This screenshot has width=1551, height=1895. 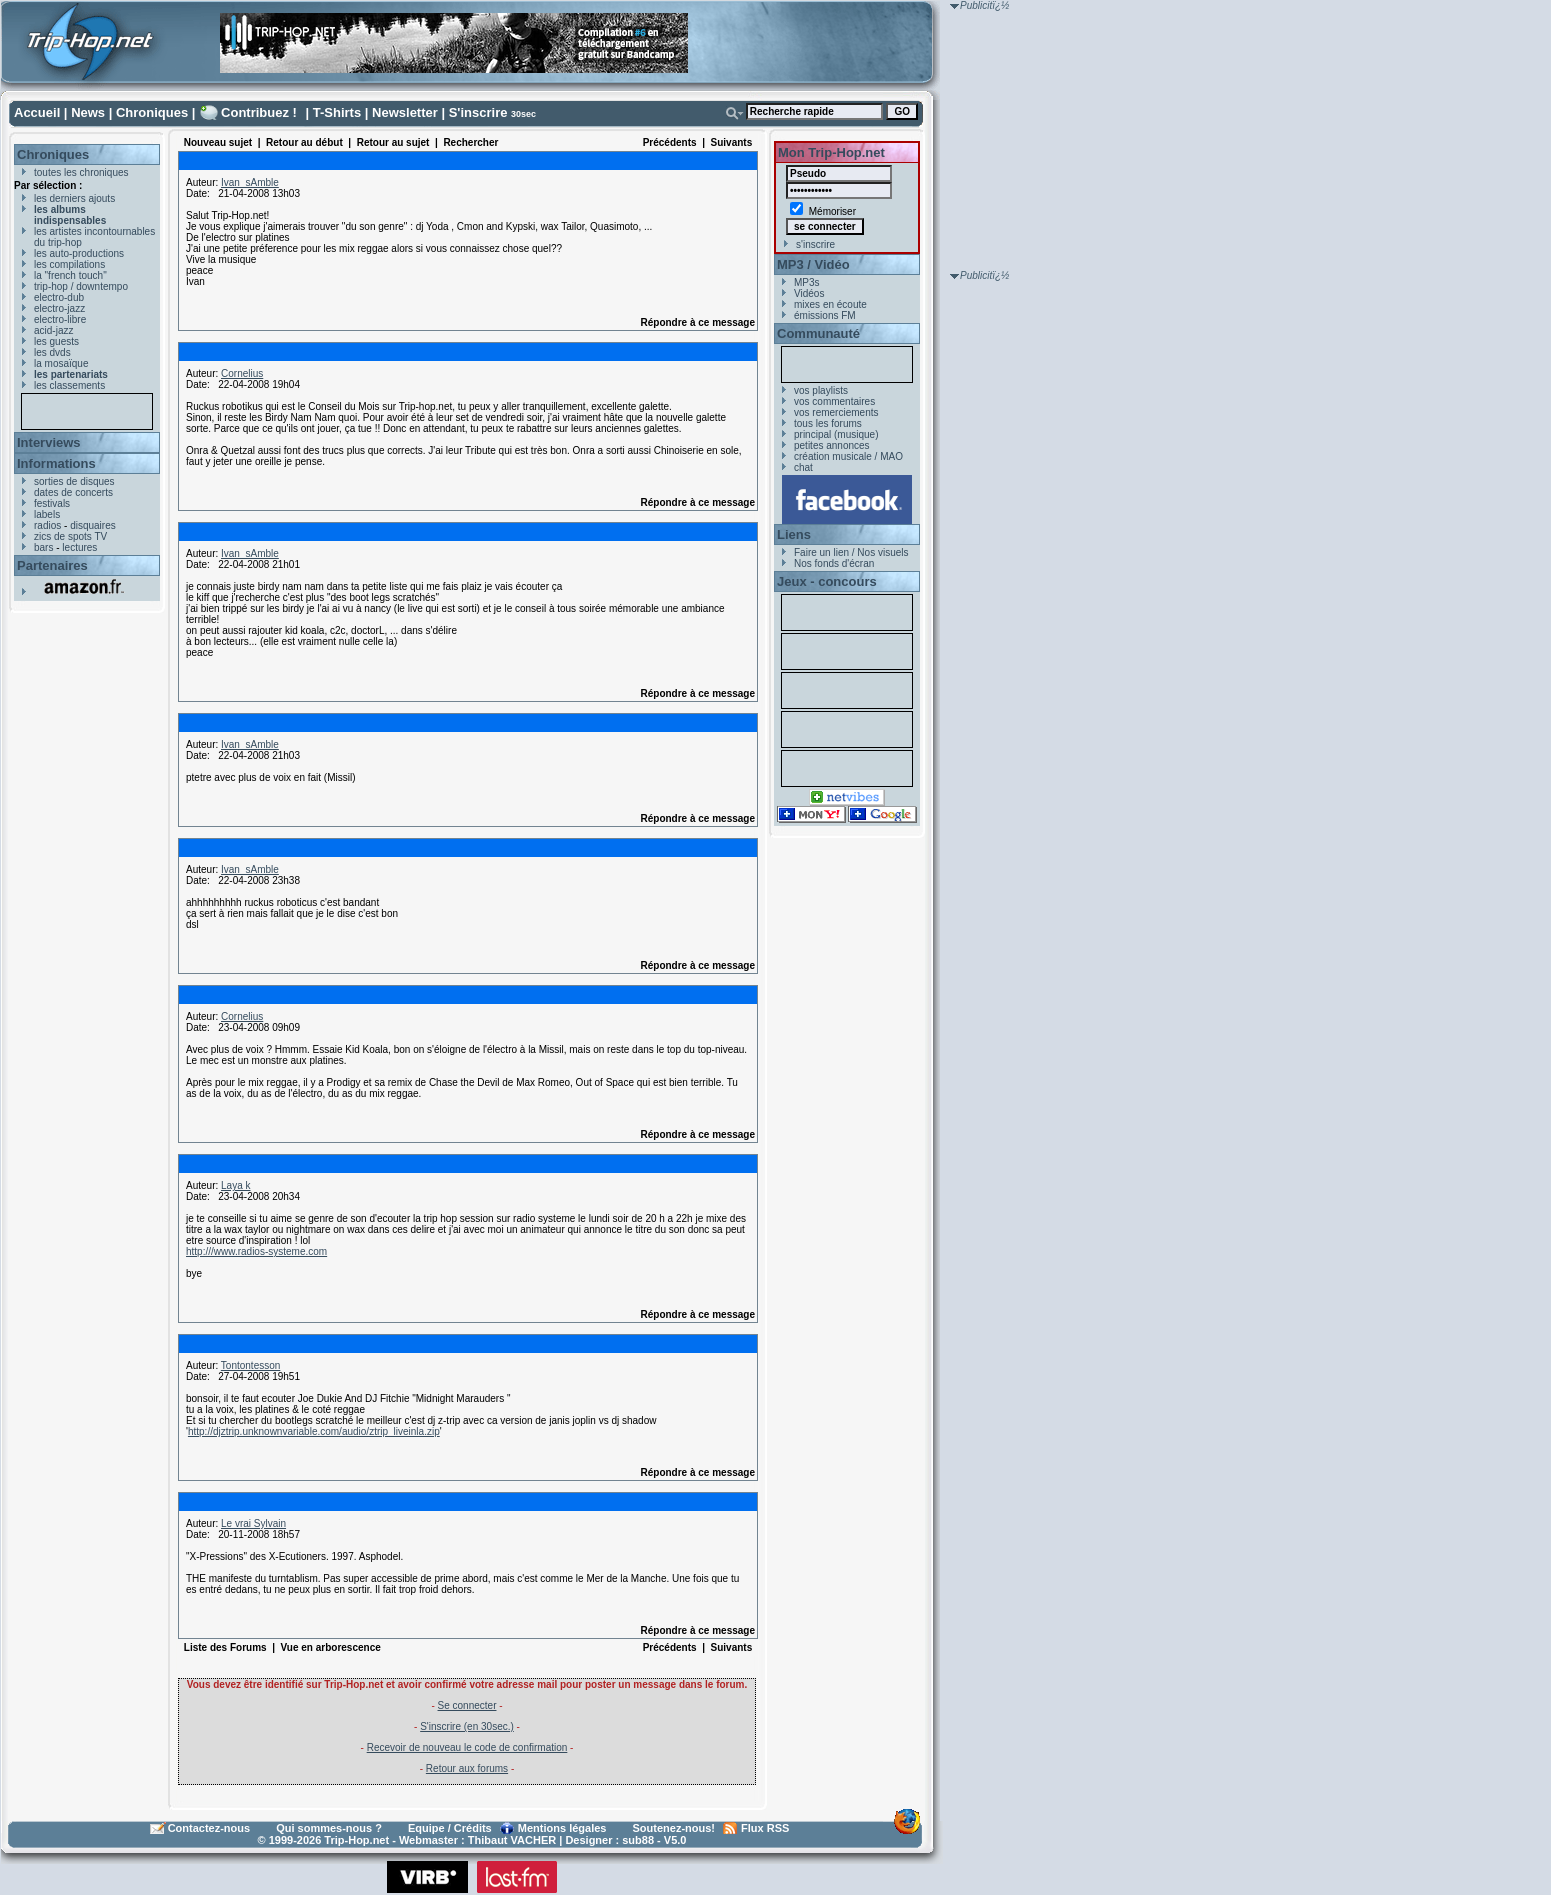 I want to click on Mentions légales, so click(x=562, y=1828).